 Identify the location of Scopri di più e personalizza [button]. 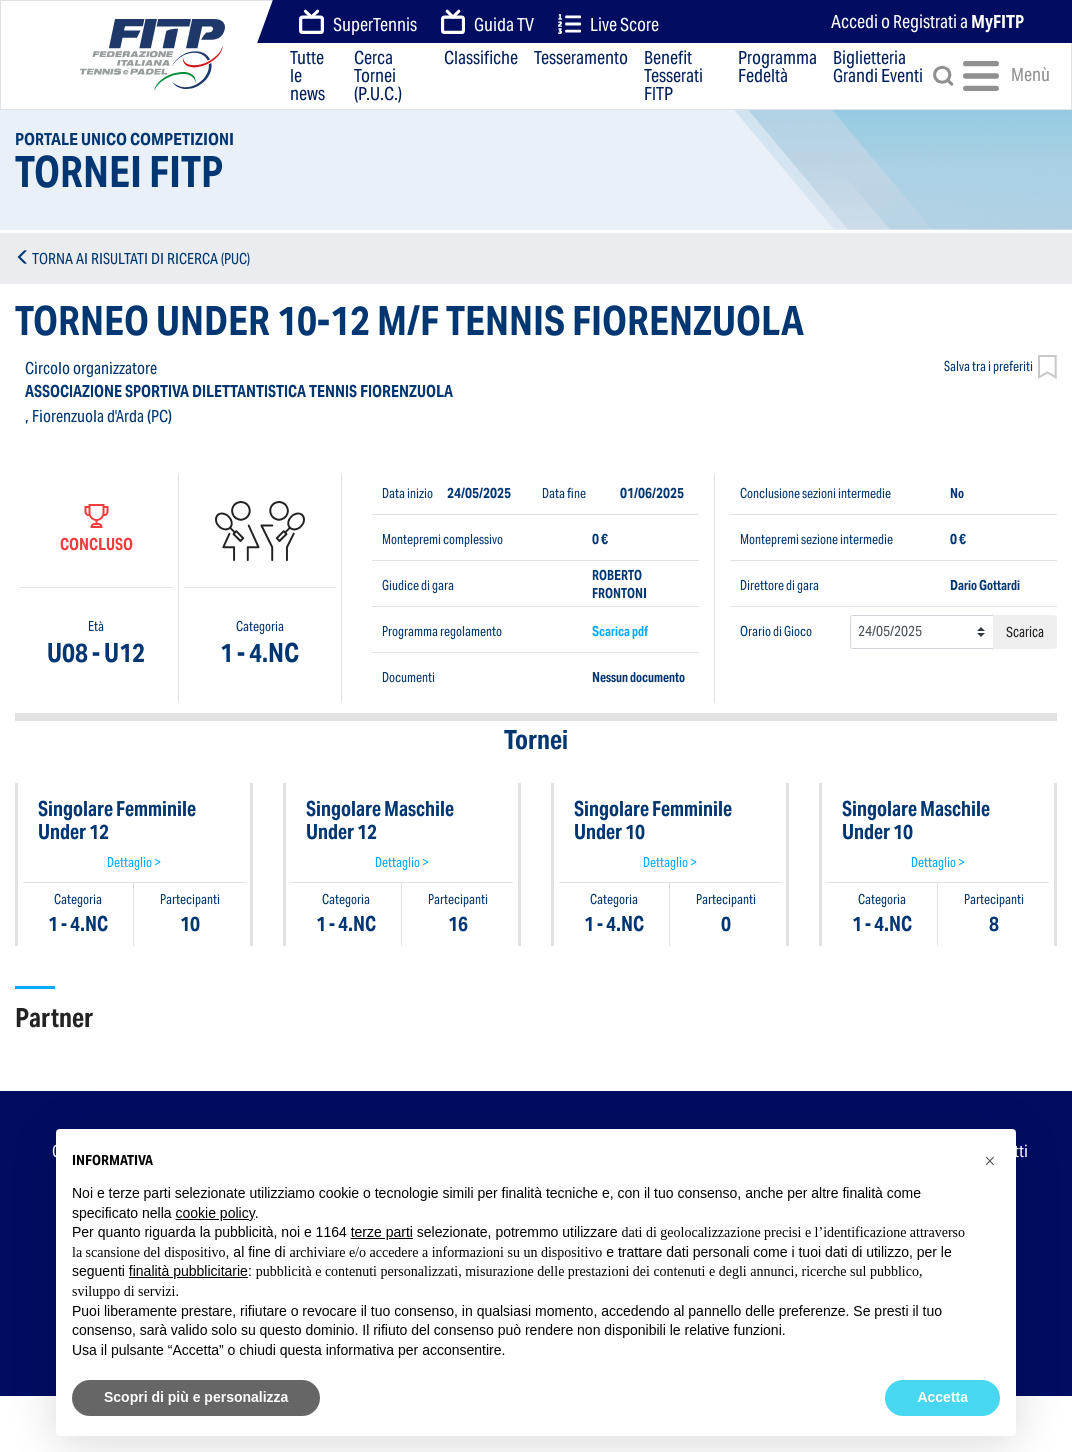
(196, 1397).